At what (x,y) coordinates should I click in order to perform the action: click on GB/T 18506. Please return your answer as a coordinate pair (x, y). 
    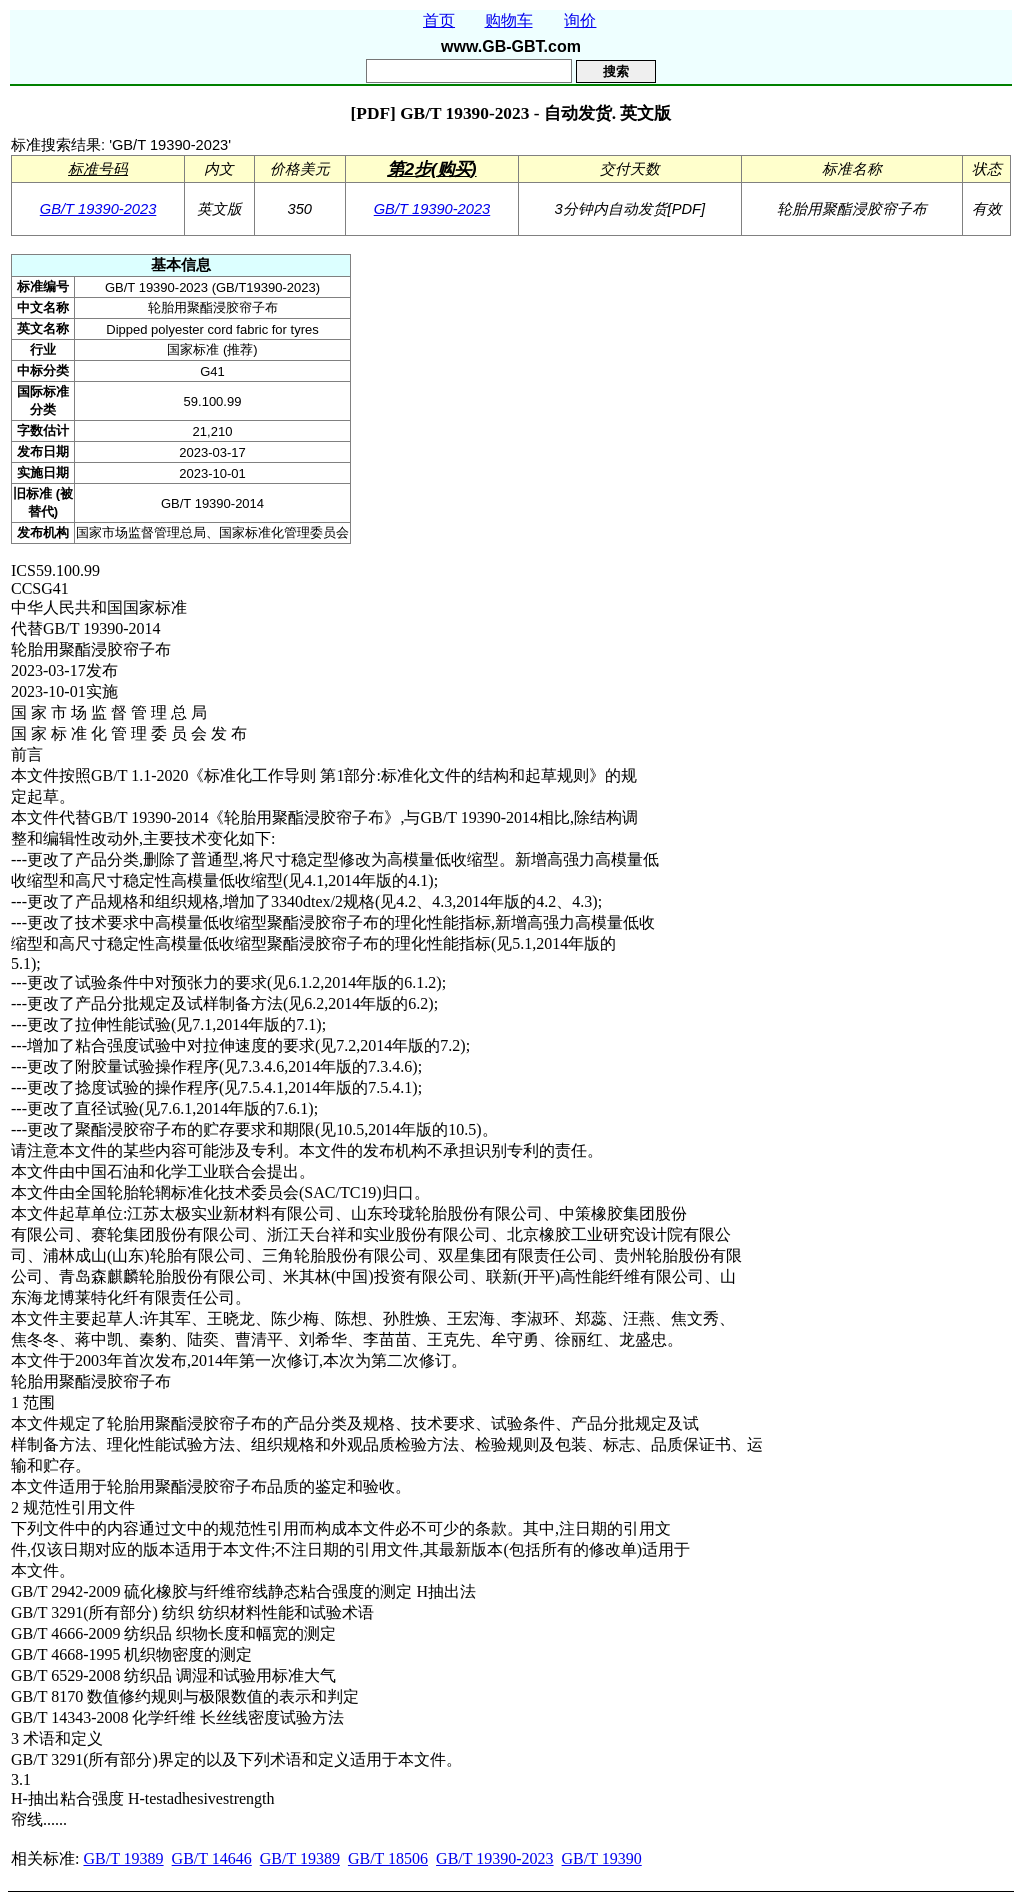
    Looking at the image, I should click on (388, 1858).